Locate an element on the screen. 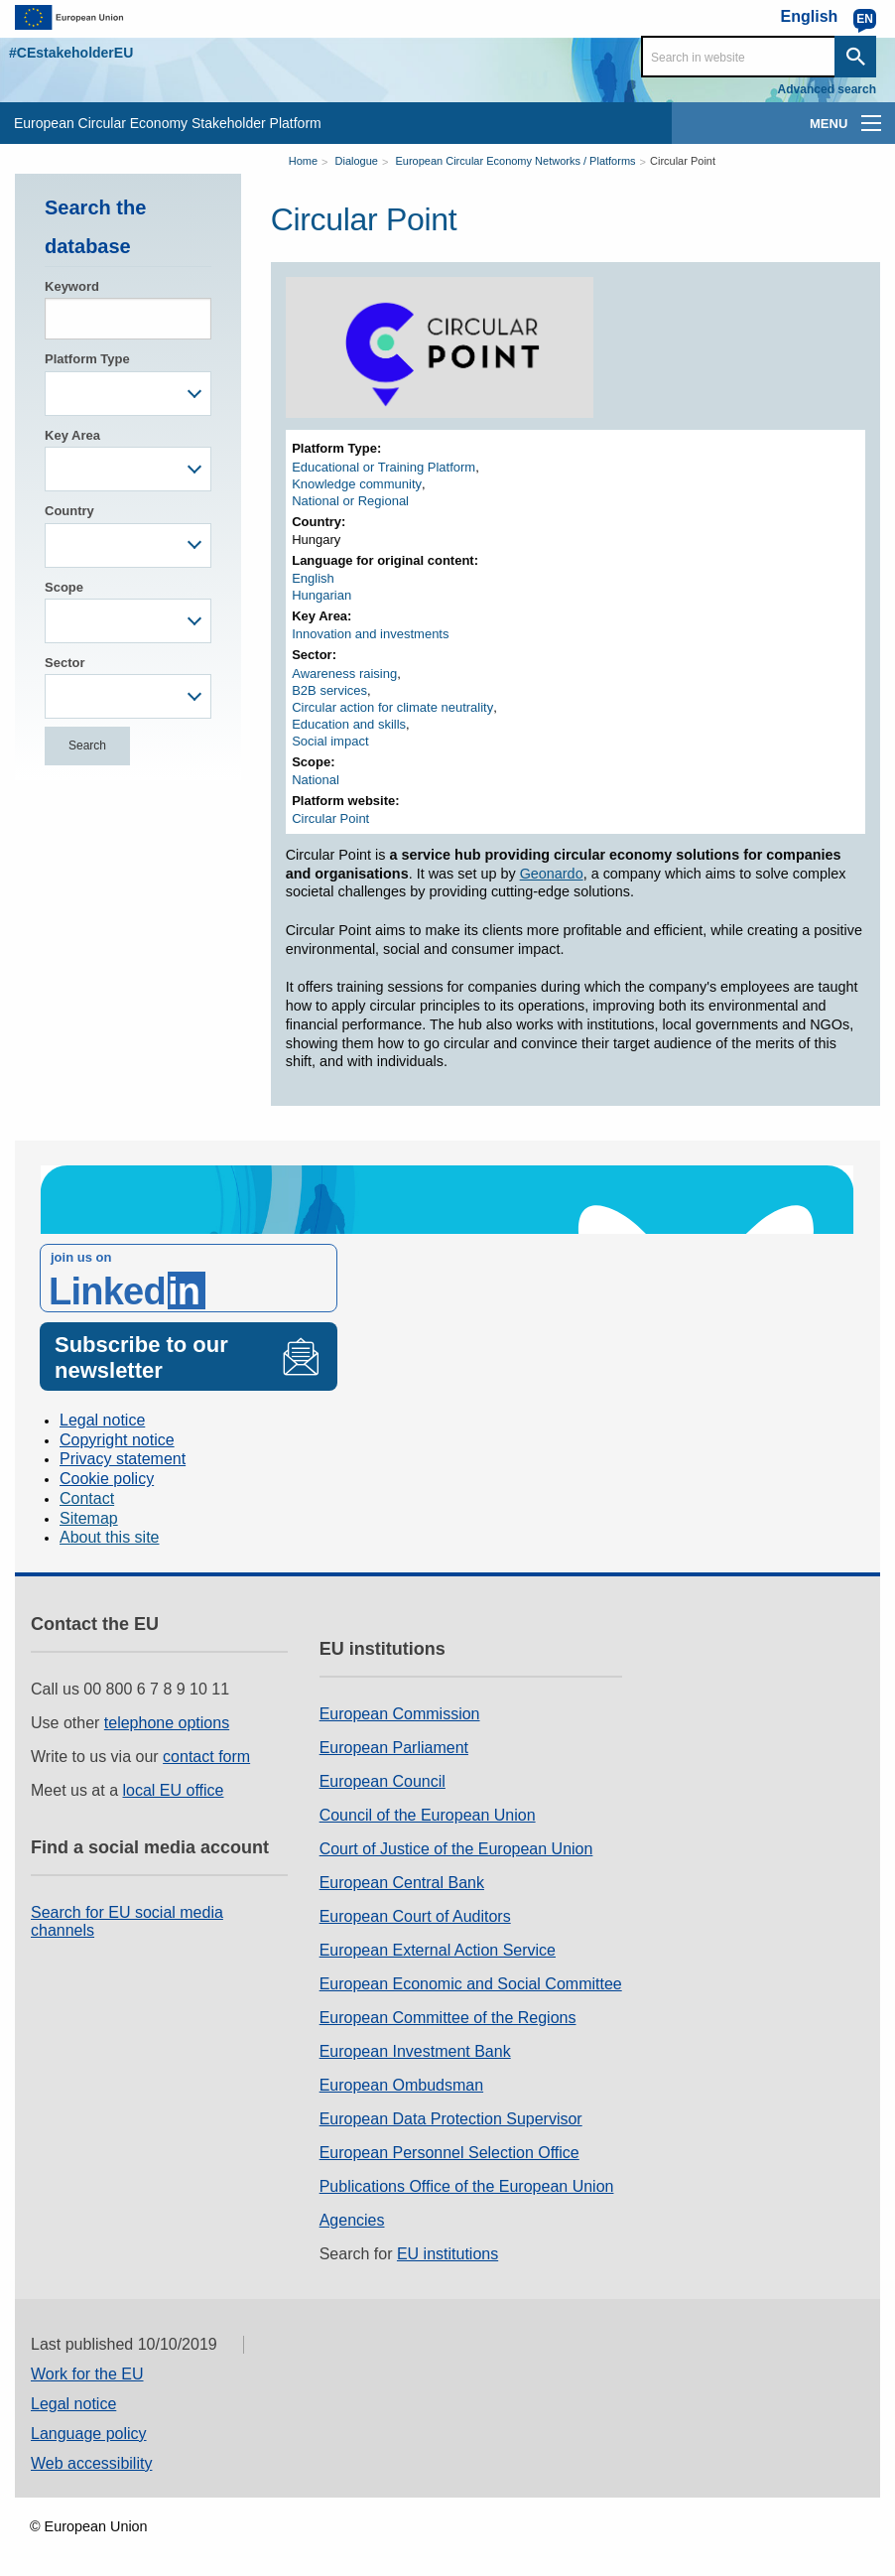 This screenshot has width=895, height=2576. Sitemap is located at coordinates (89, 1518).